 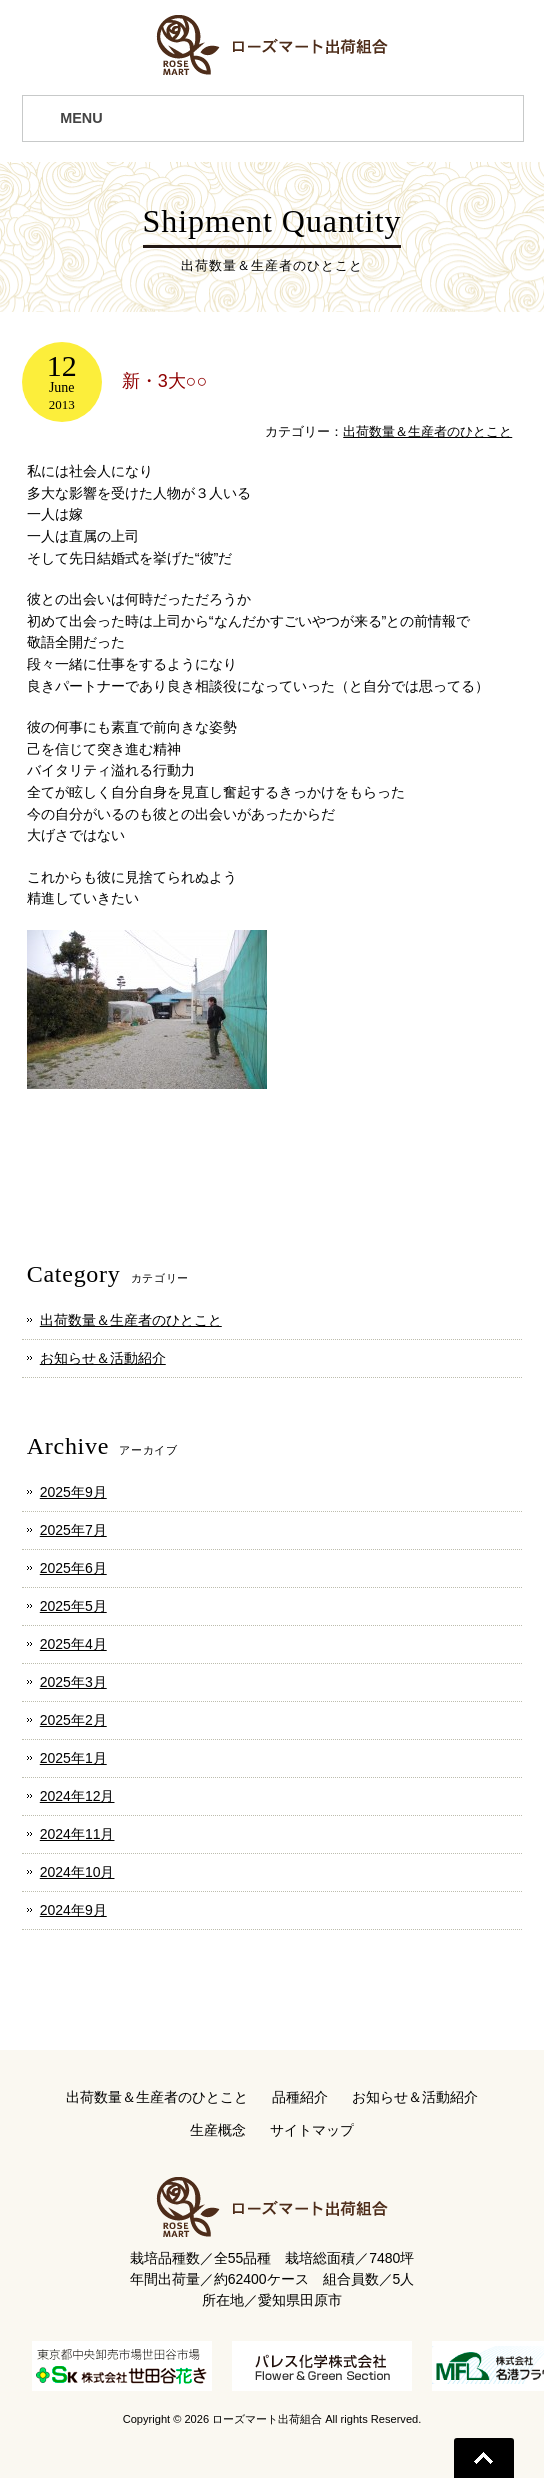 What do you see at coordinates (73, 1644) in the screenshot?
I see `2025年4月` at bounding box center [73, 1644].